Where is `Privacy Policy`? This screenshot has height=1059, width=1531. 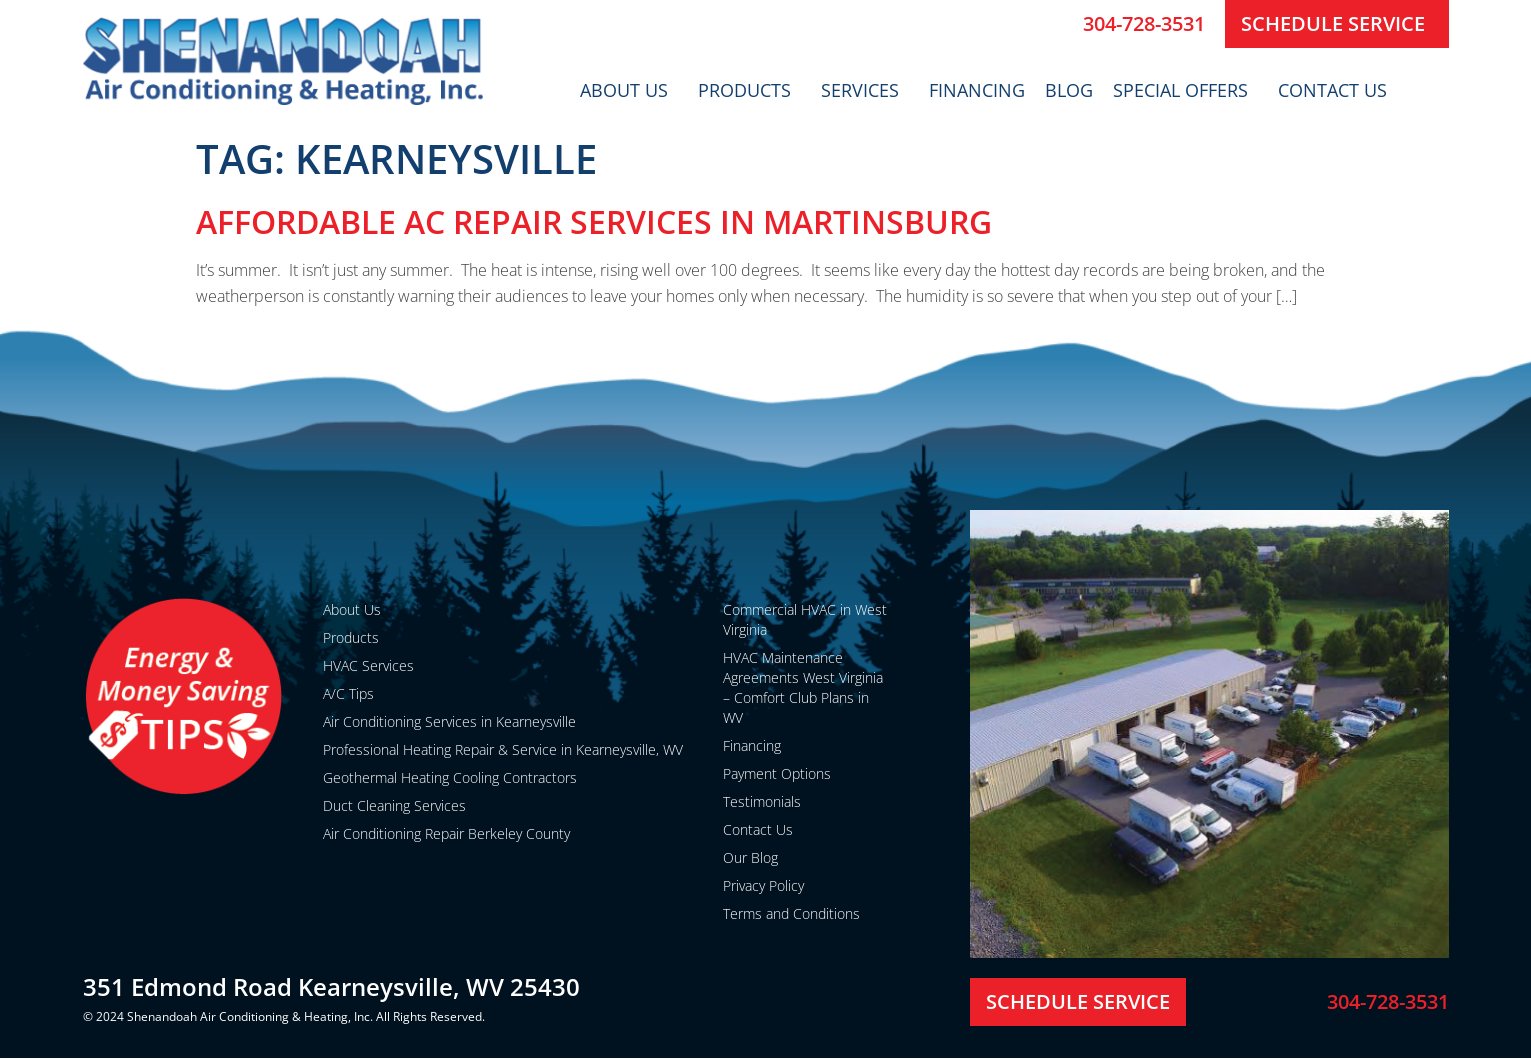 Privacy Policy is located at coordinates (763, 885).